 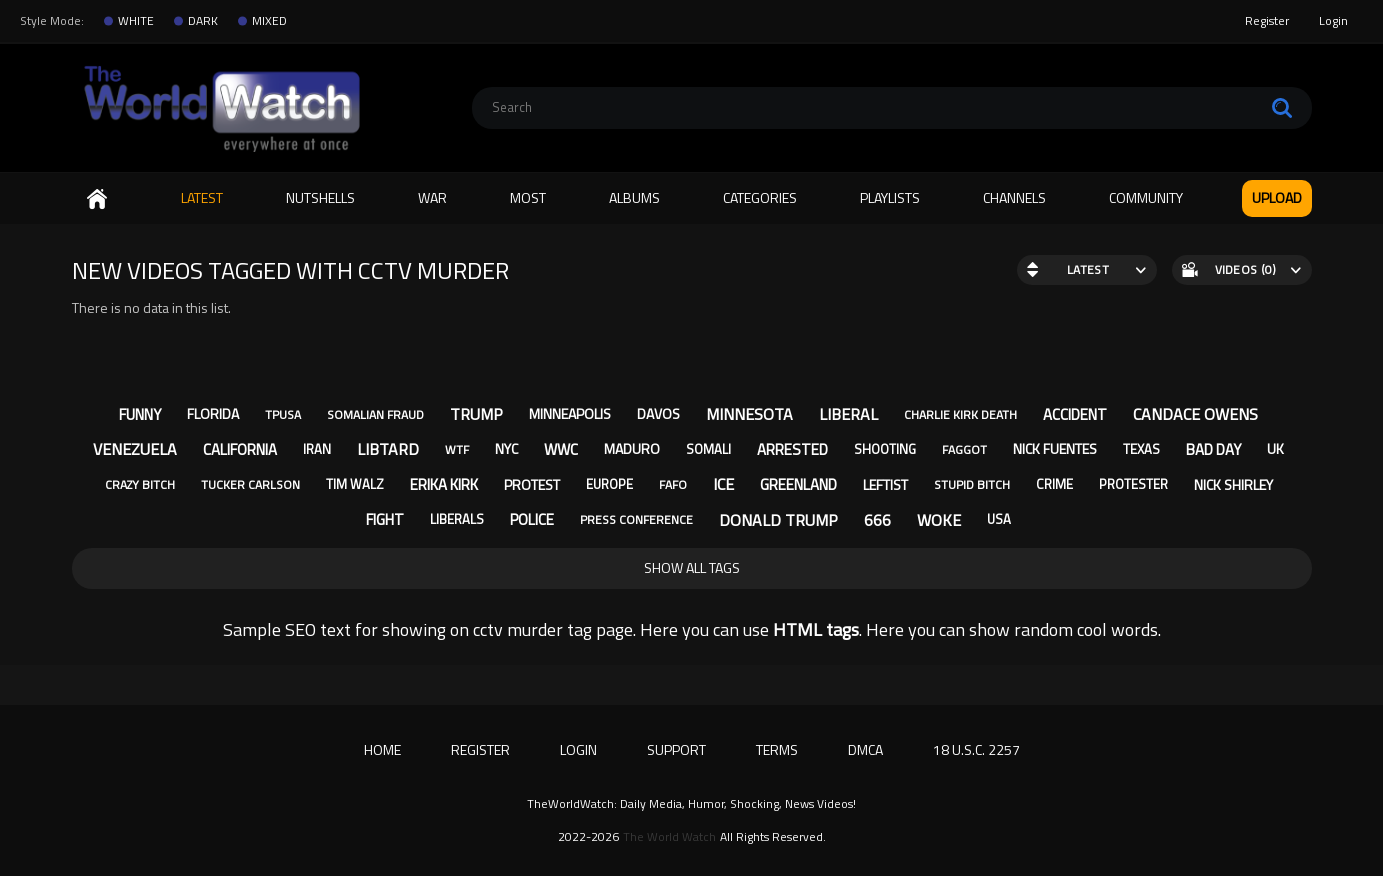 I want to click on Terms, so click(x=777, y=749).